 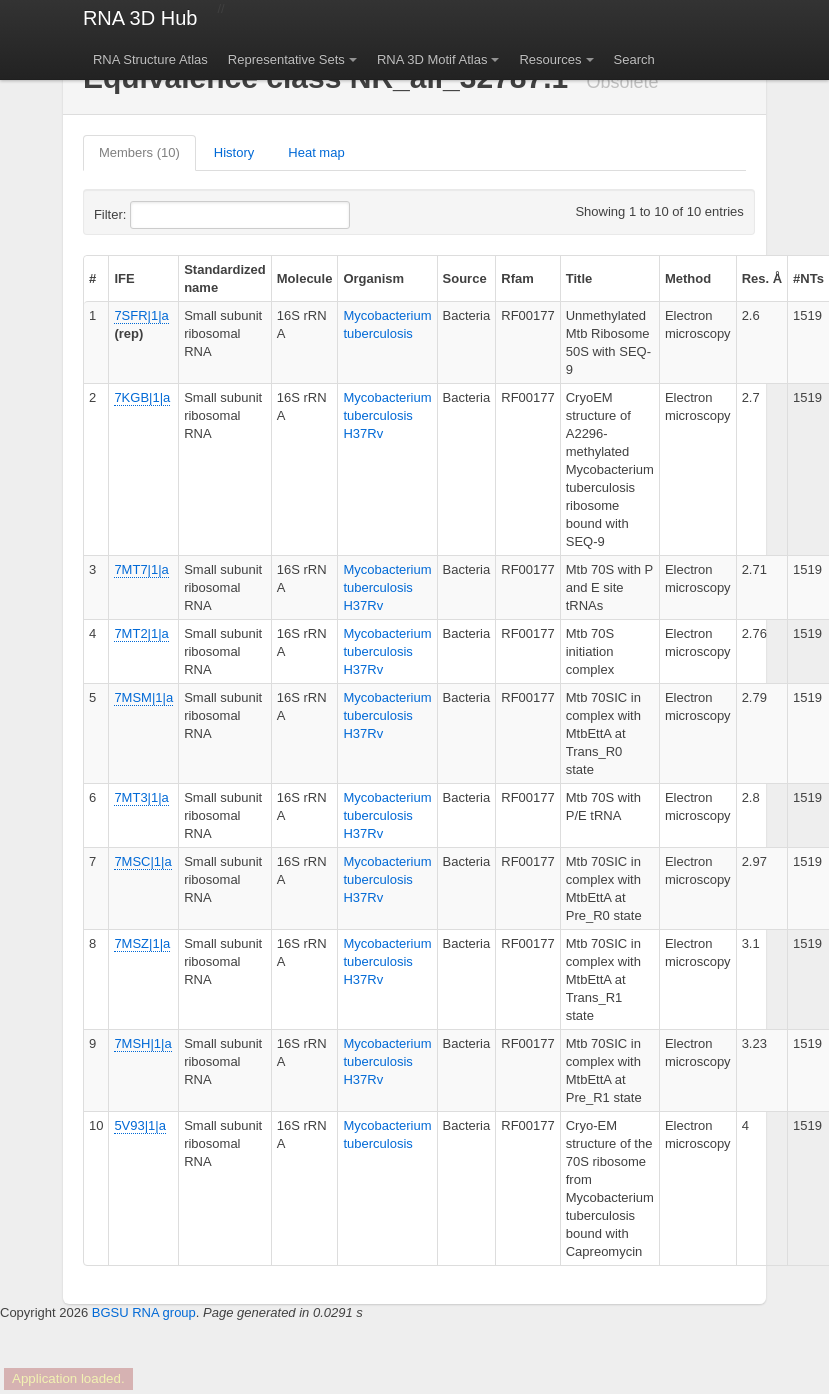 What do you see at coordinates (579, 278) in the screenshot?
I see `Title [columnheader]` at bounding box center [579, 278].